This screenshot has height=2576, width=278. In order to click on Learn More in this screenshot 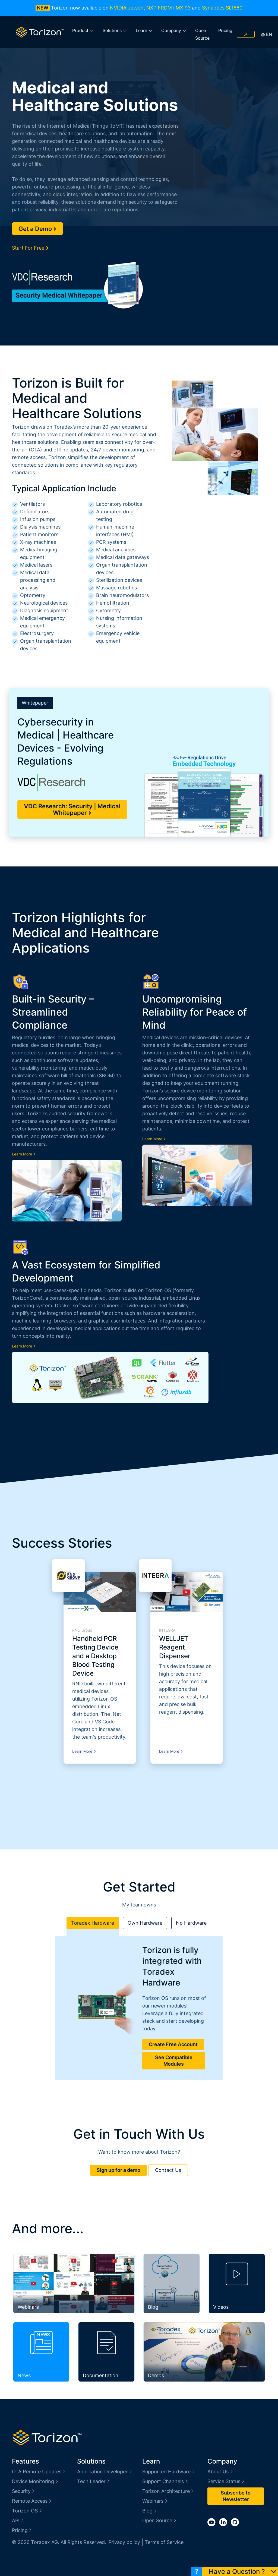, I will do `click(24, 1154)`.